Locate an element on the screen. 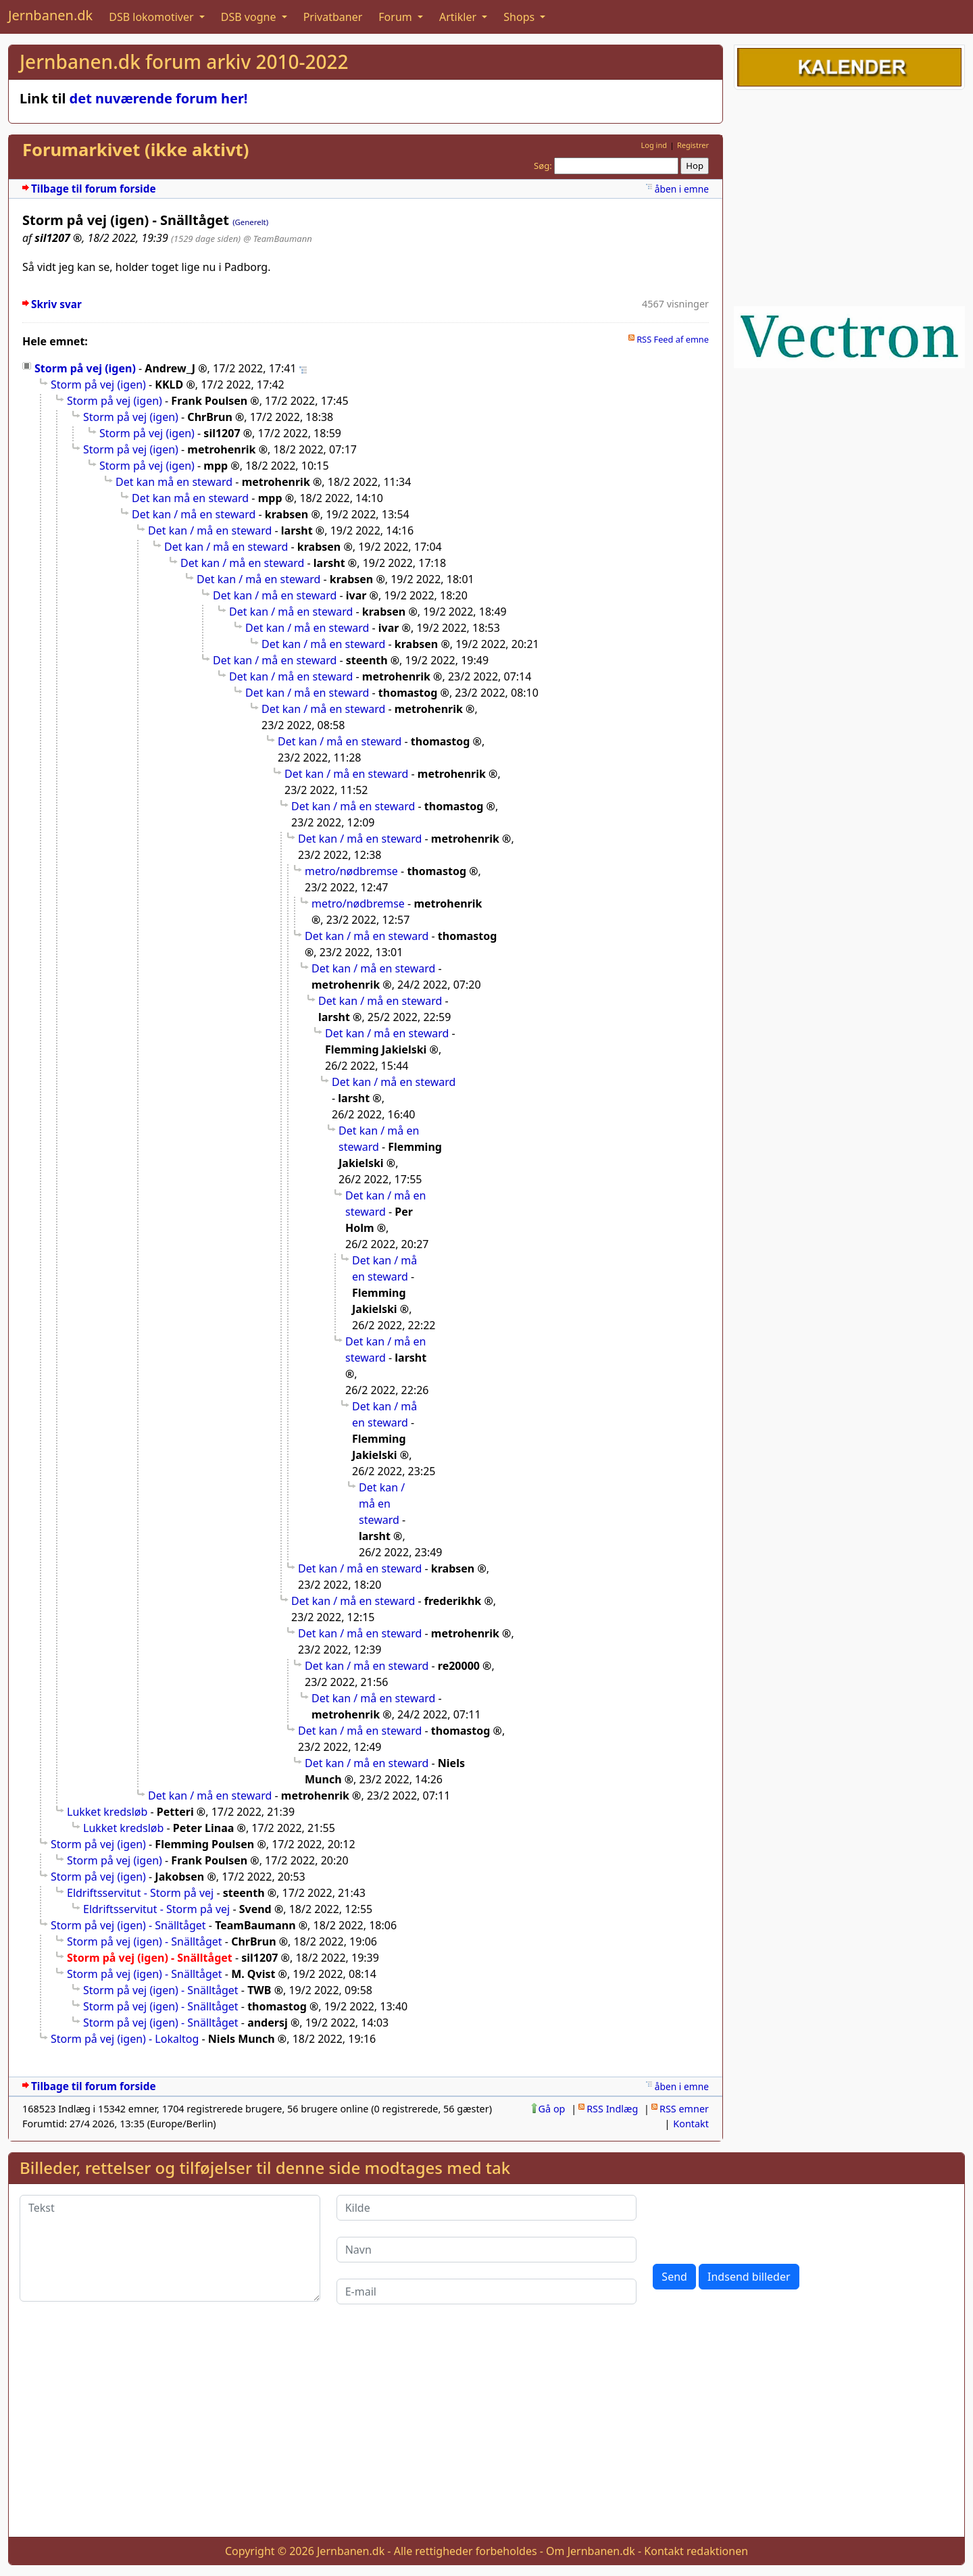 The width and height of the screenshot is (973, 2576). Lukket kredsløb is located at coordinates (107, 1811).